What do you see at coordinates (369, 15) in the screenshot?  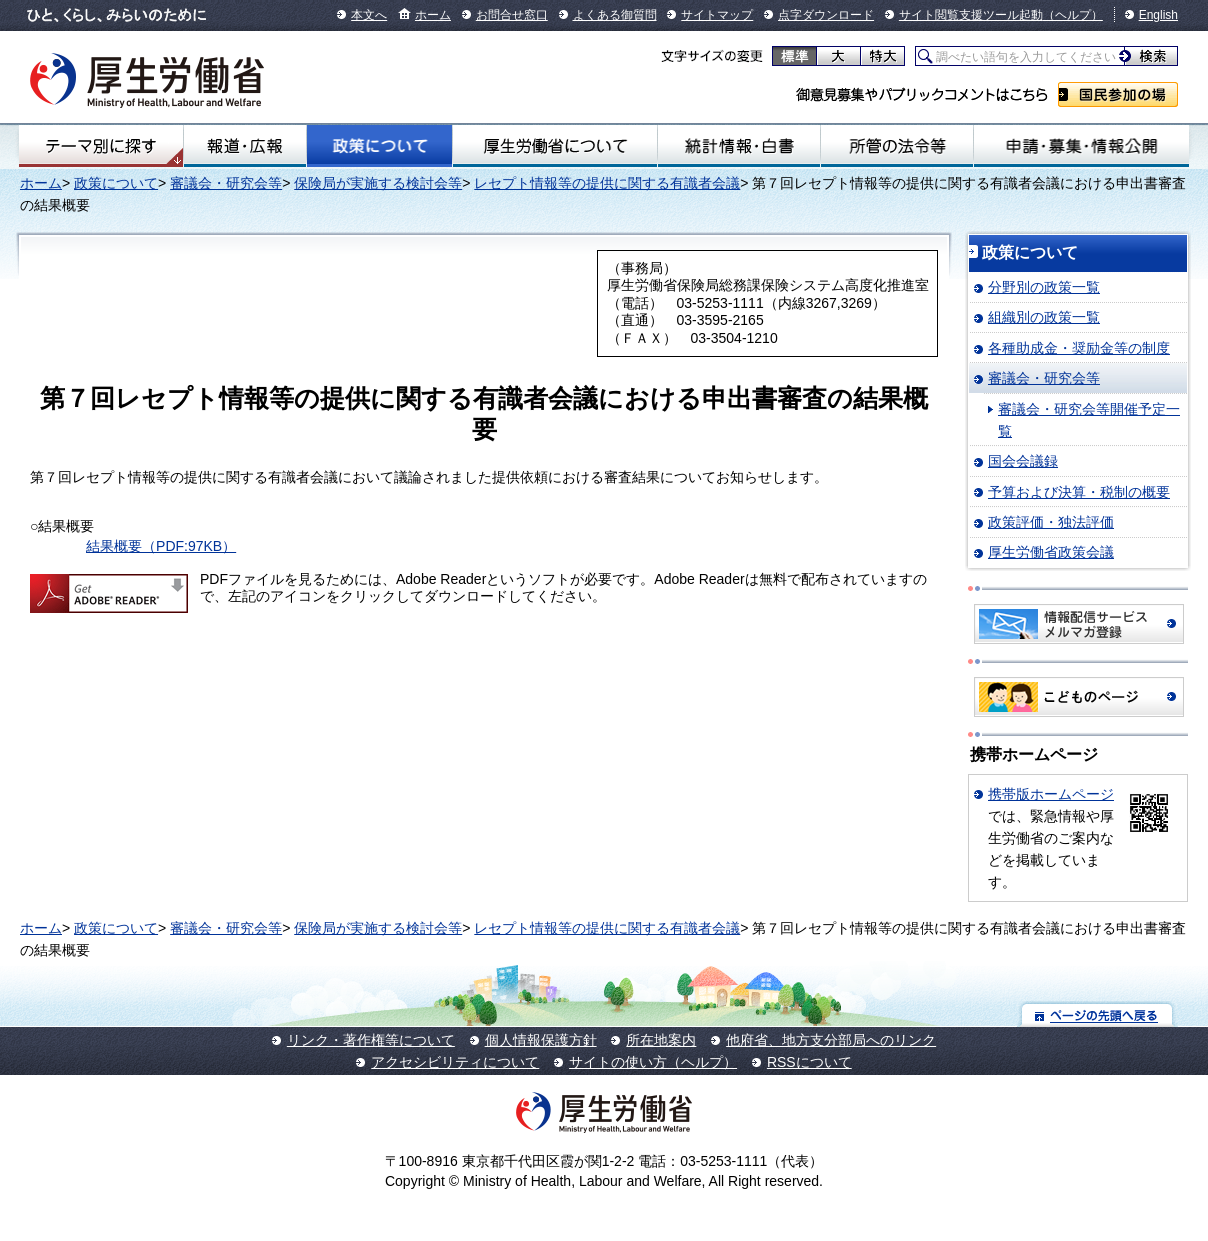 I see `本文へ` at bounding box center [369, 15].